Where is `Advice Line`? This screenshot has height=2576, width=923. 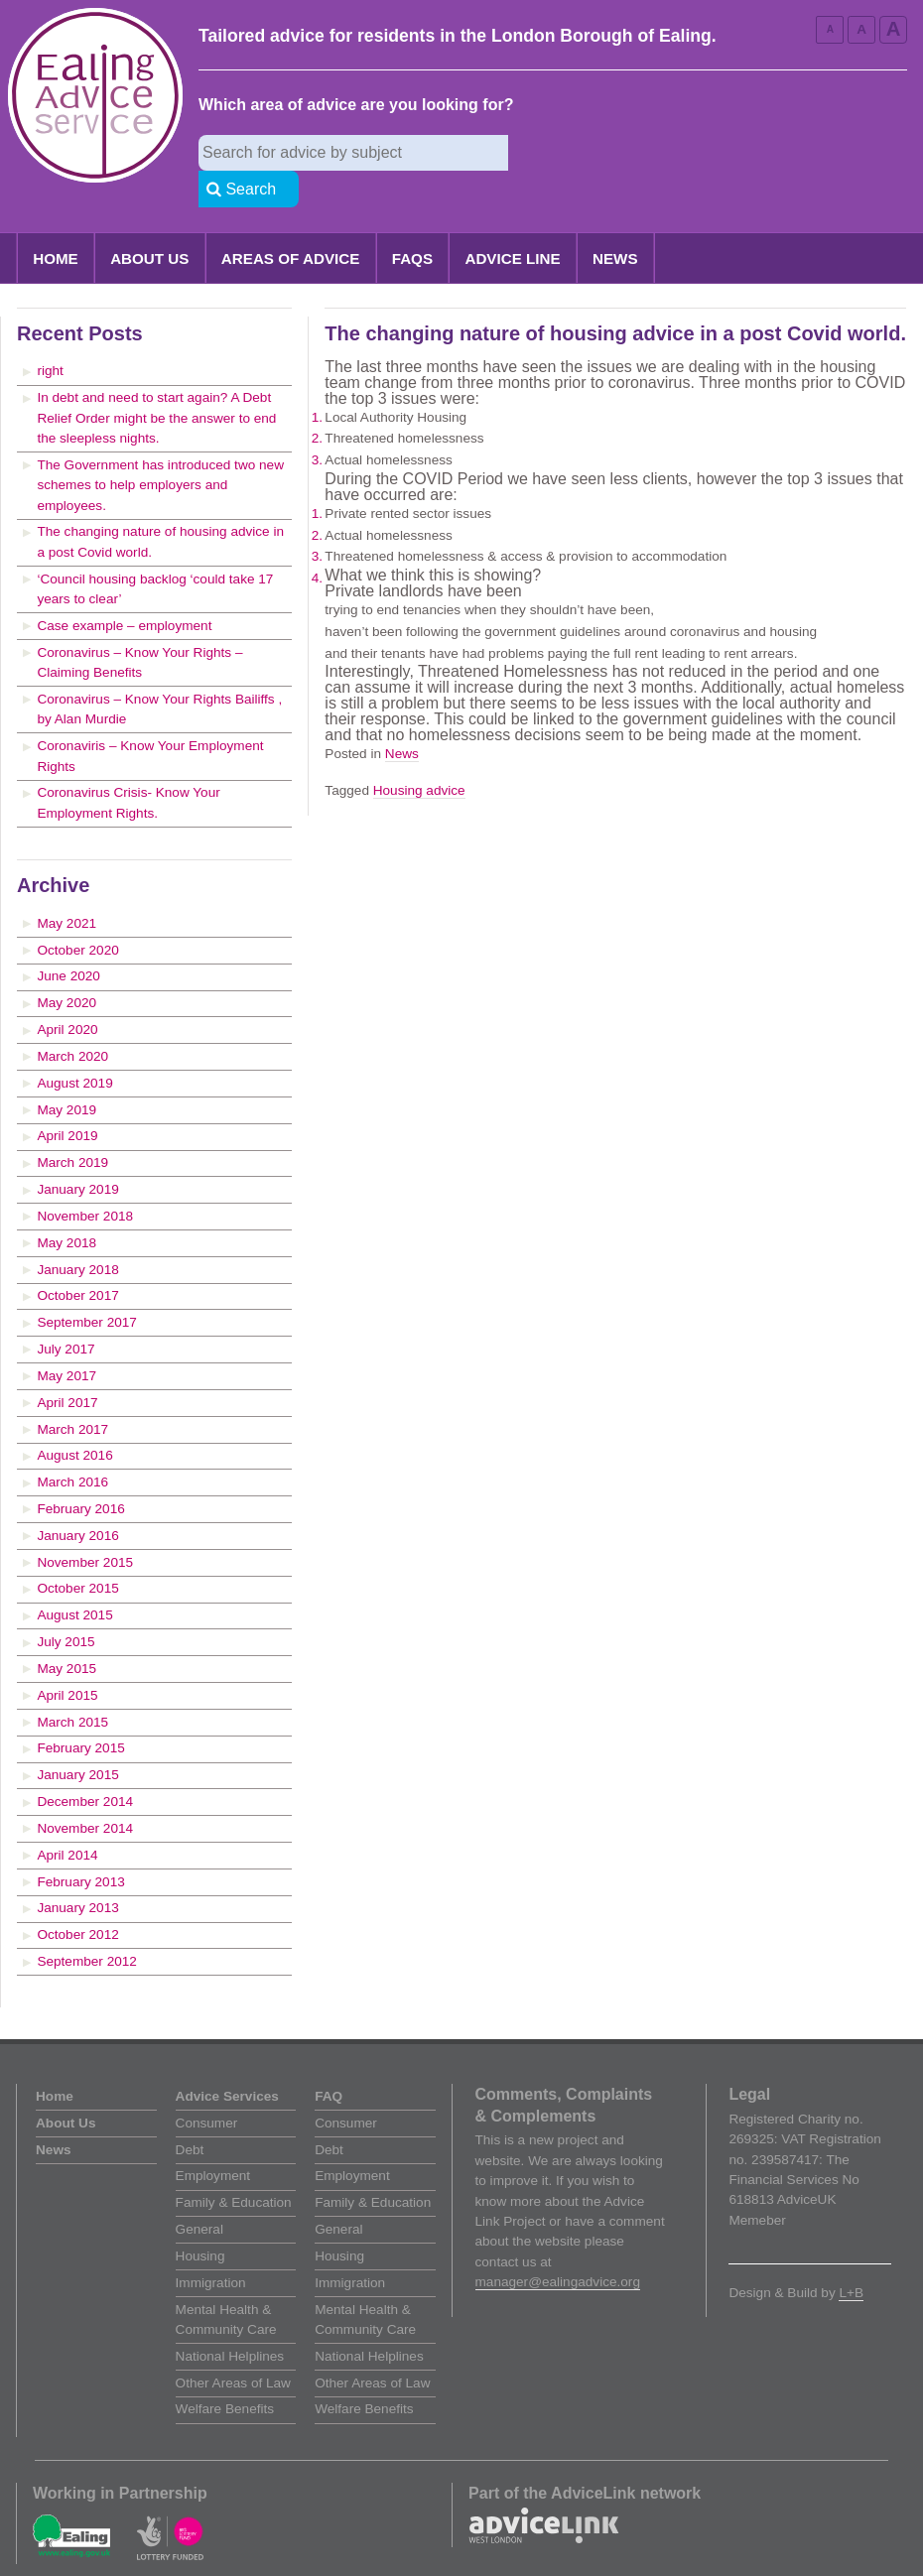 Advice Line is located at coordinates (512, 222).